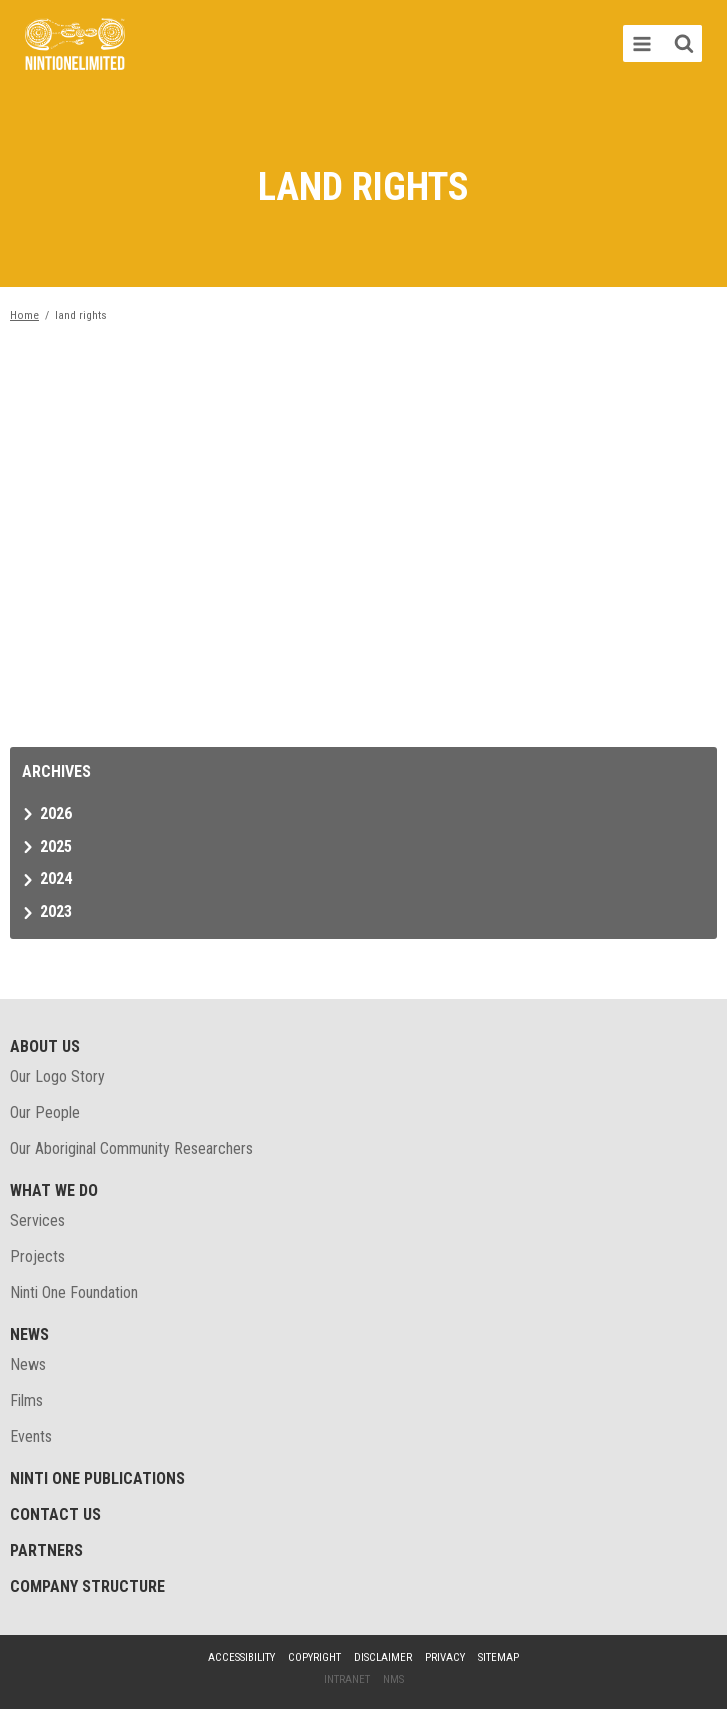  I want to click on 2023 [tab], so click(56, 911).